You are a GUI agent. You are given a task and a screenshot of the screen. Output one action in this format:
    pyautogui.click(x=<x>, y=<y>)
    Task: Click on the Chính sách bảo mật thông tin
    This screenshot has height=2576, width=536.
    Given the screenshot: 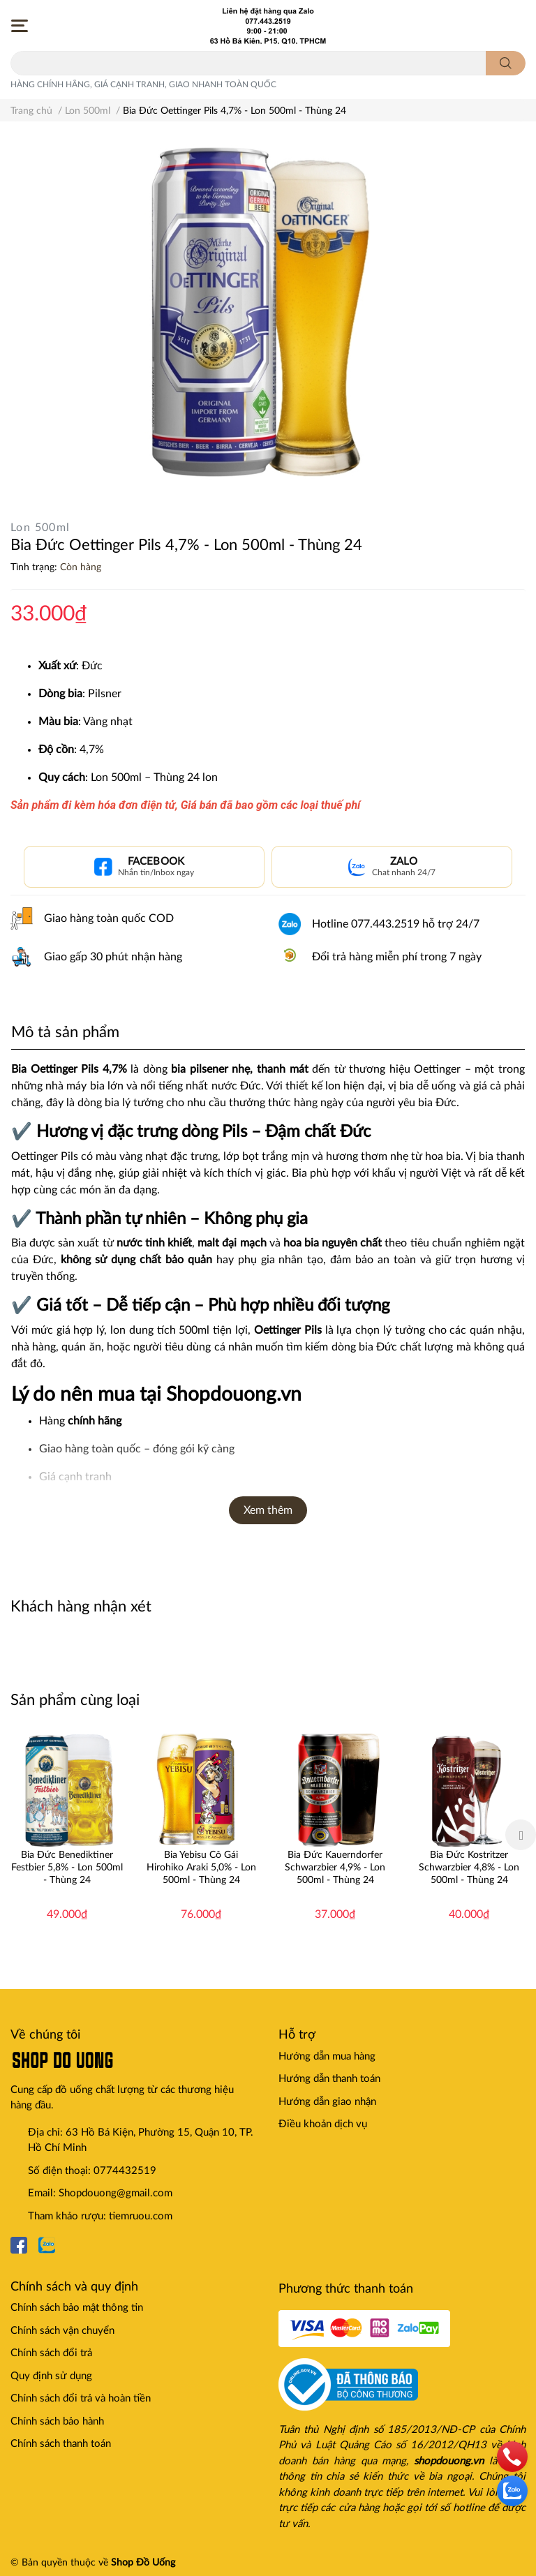 What is the action you would take?
    pyautogui.click(x=76, y=2307)
    